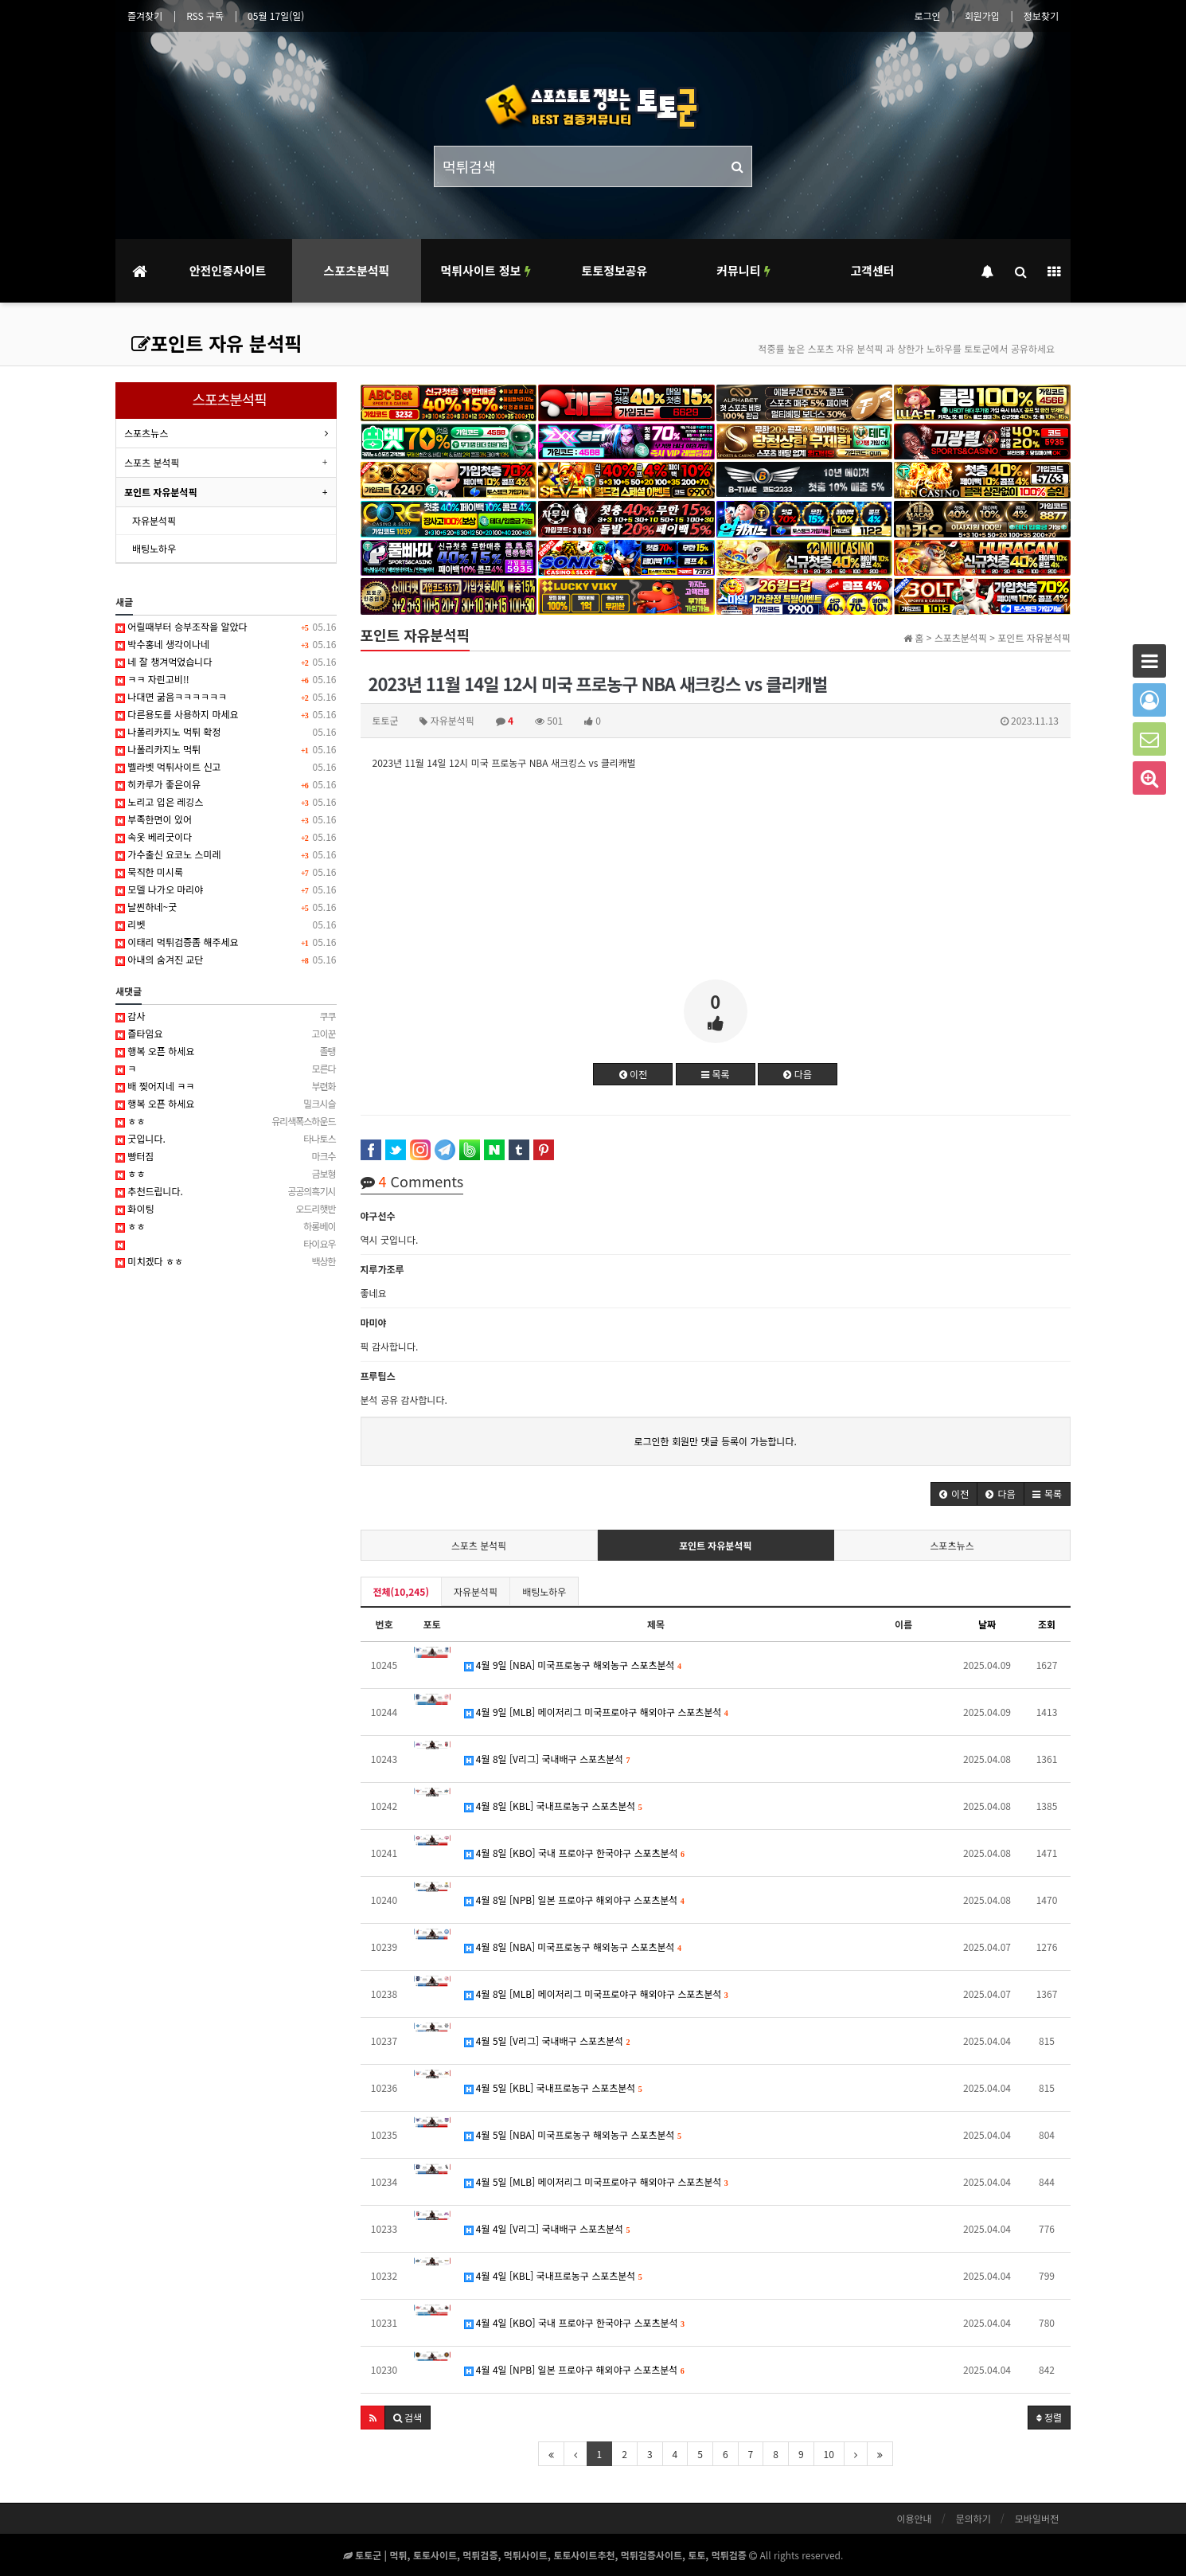  What do you see at coordinates (226, 1121) in the screenshot?
I see `ㅎㅎ` at bounding box center [226, 1121].